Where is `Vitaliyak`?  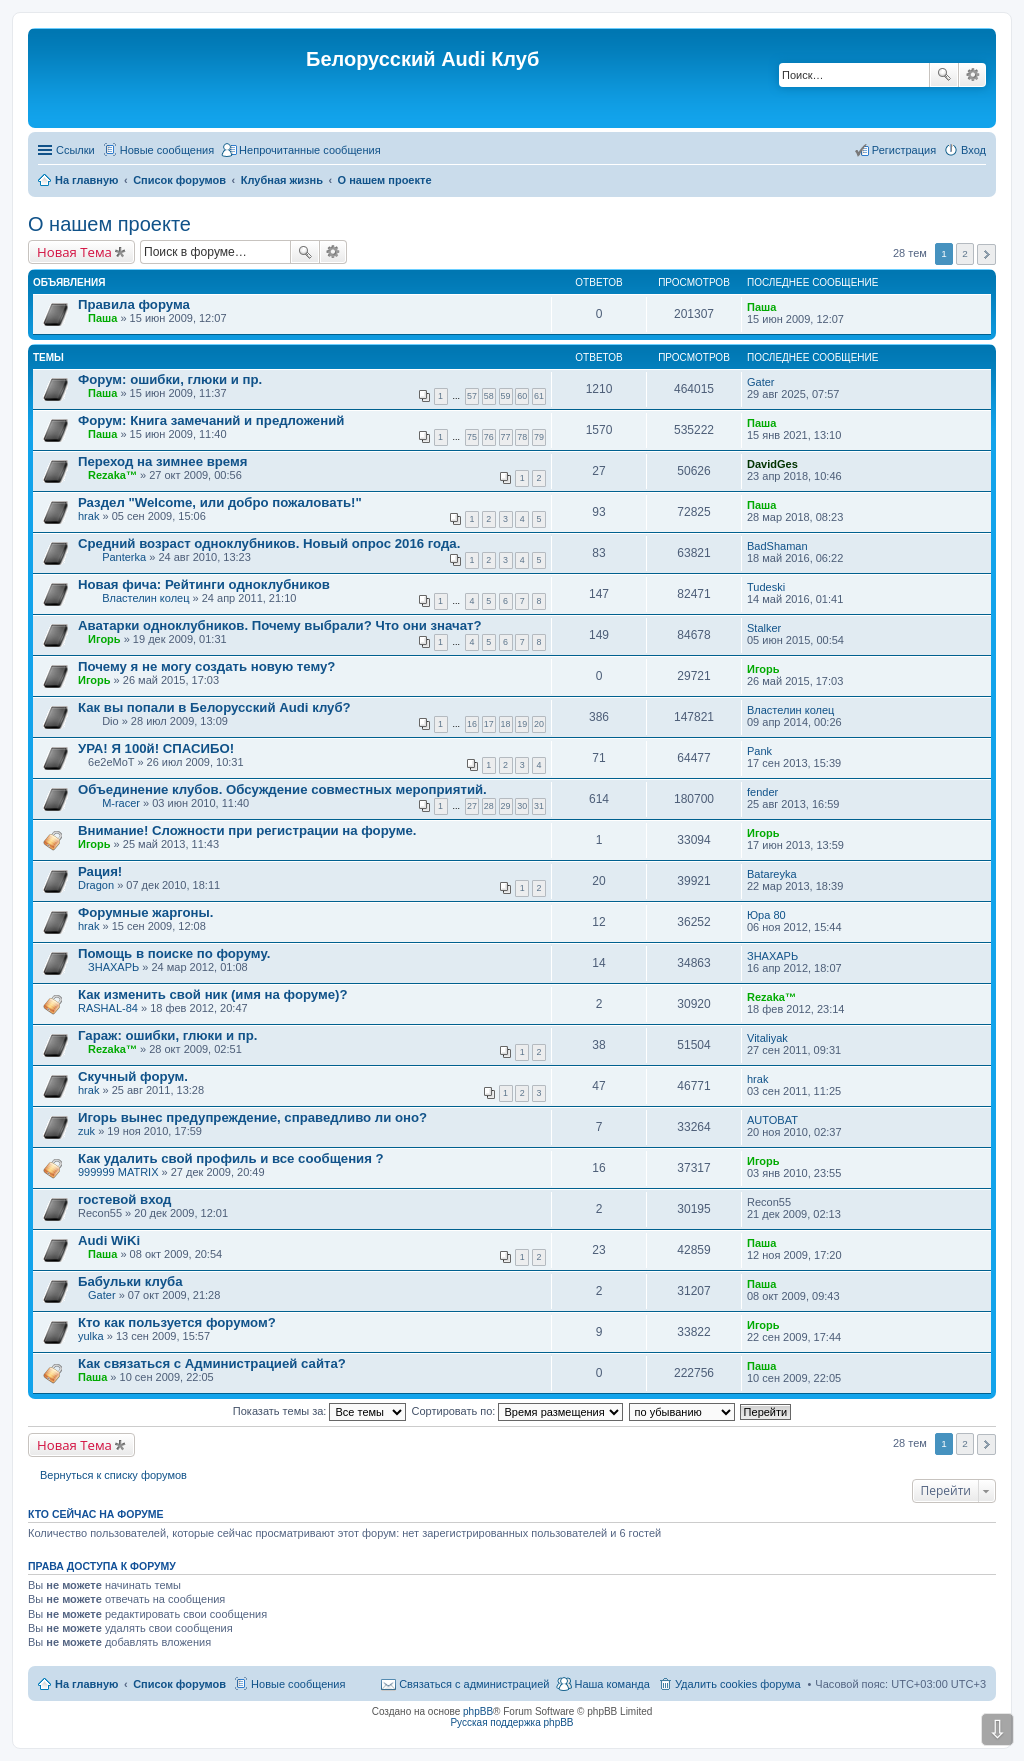
Vitaliyak is located at coordinates (767, 1038).